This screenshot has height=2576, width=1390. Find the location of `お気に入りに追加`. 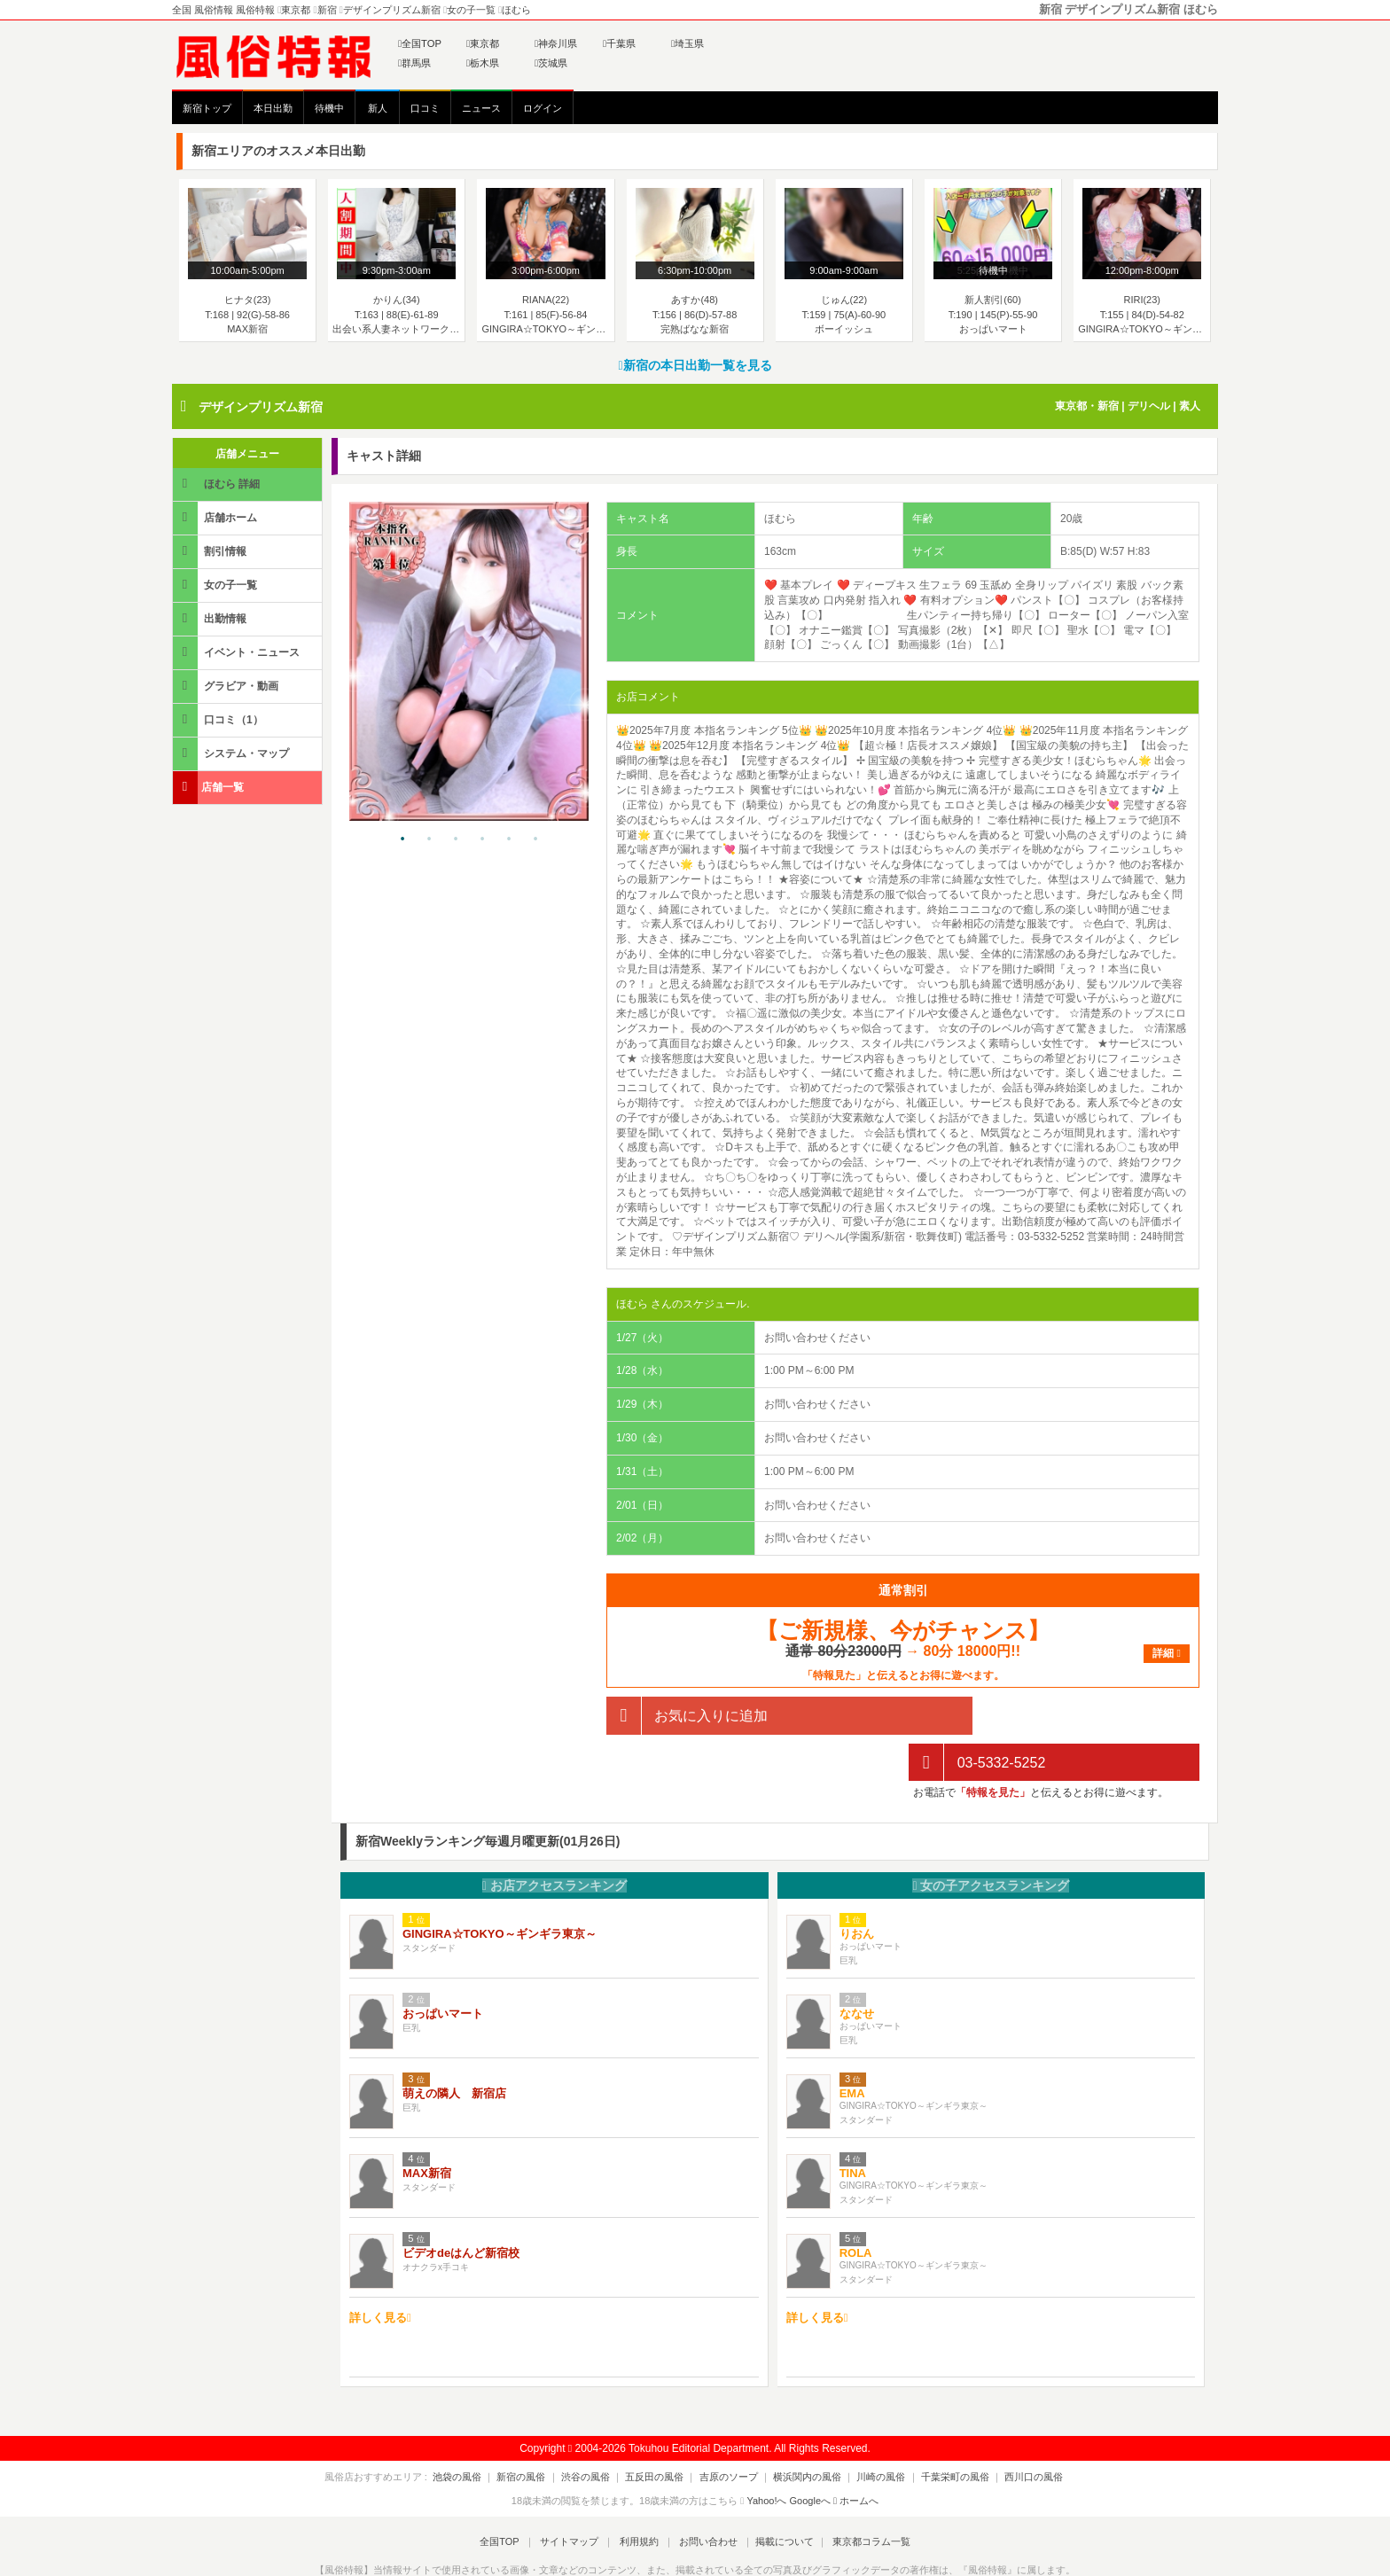

お気に入りに追加 is located at coordinates (687, 1716).